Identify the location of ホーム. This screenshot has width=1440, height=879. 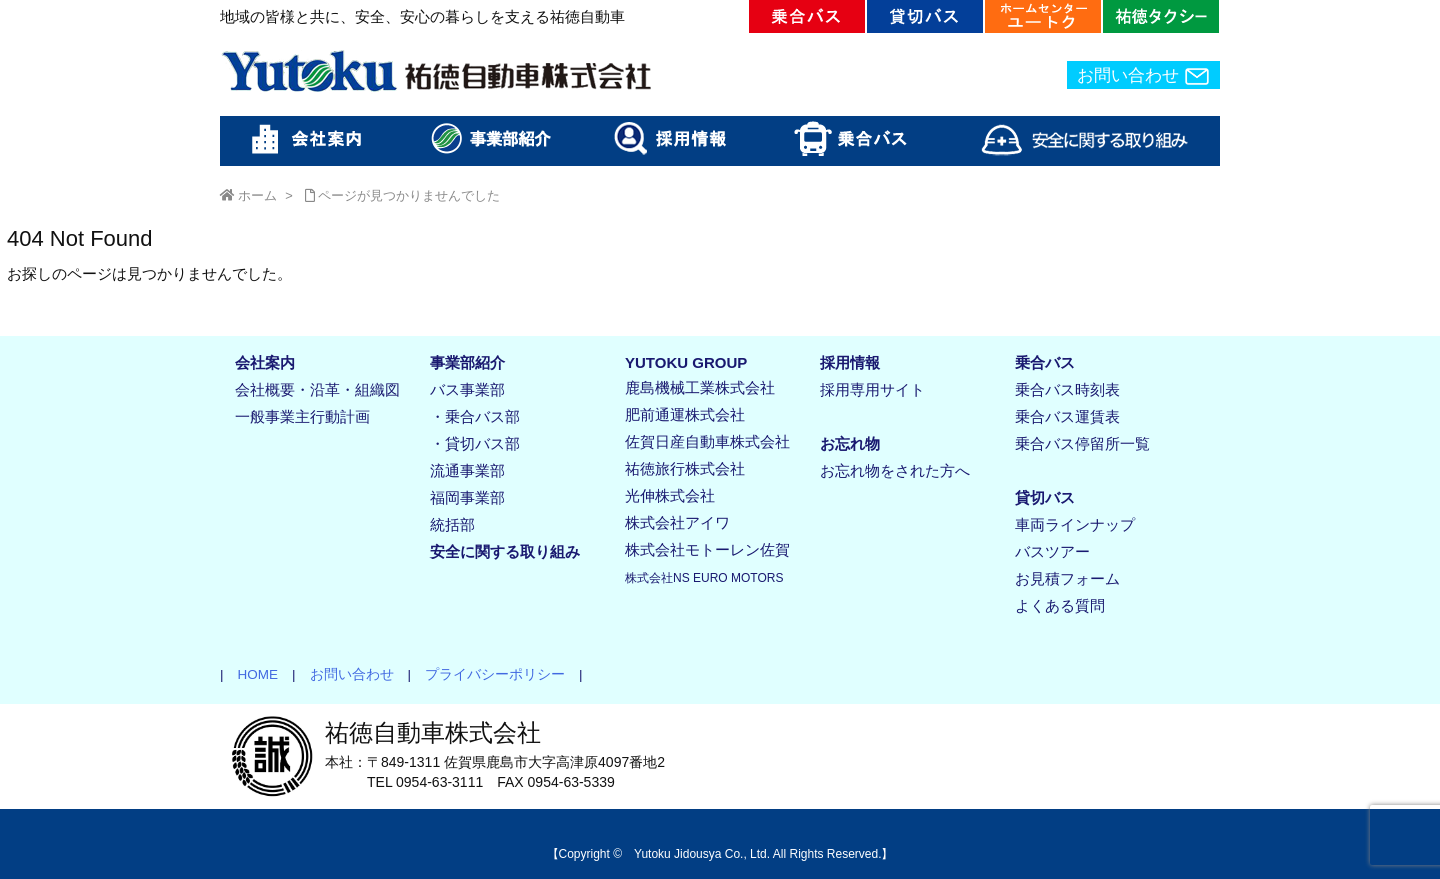
(257, 195).